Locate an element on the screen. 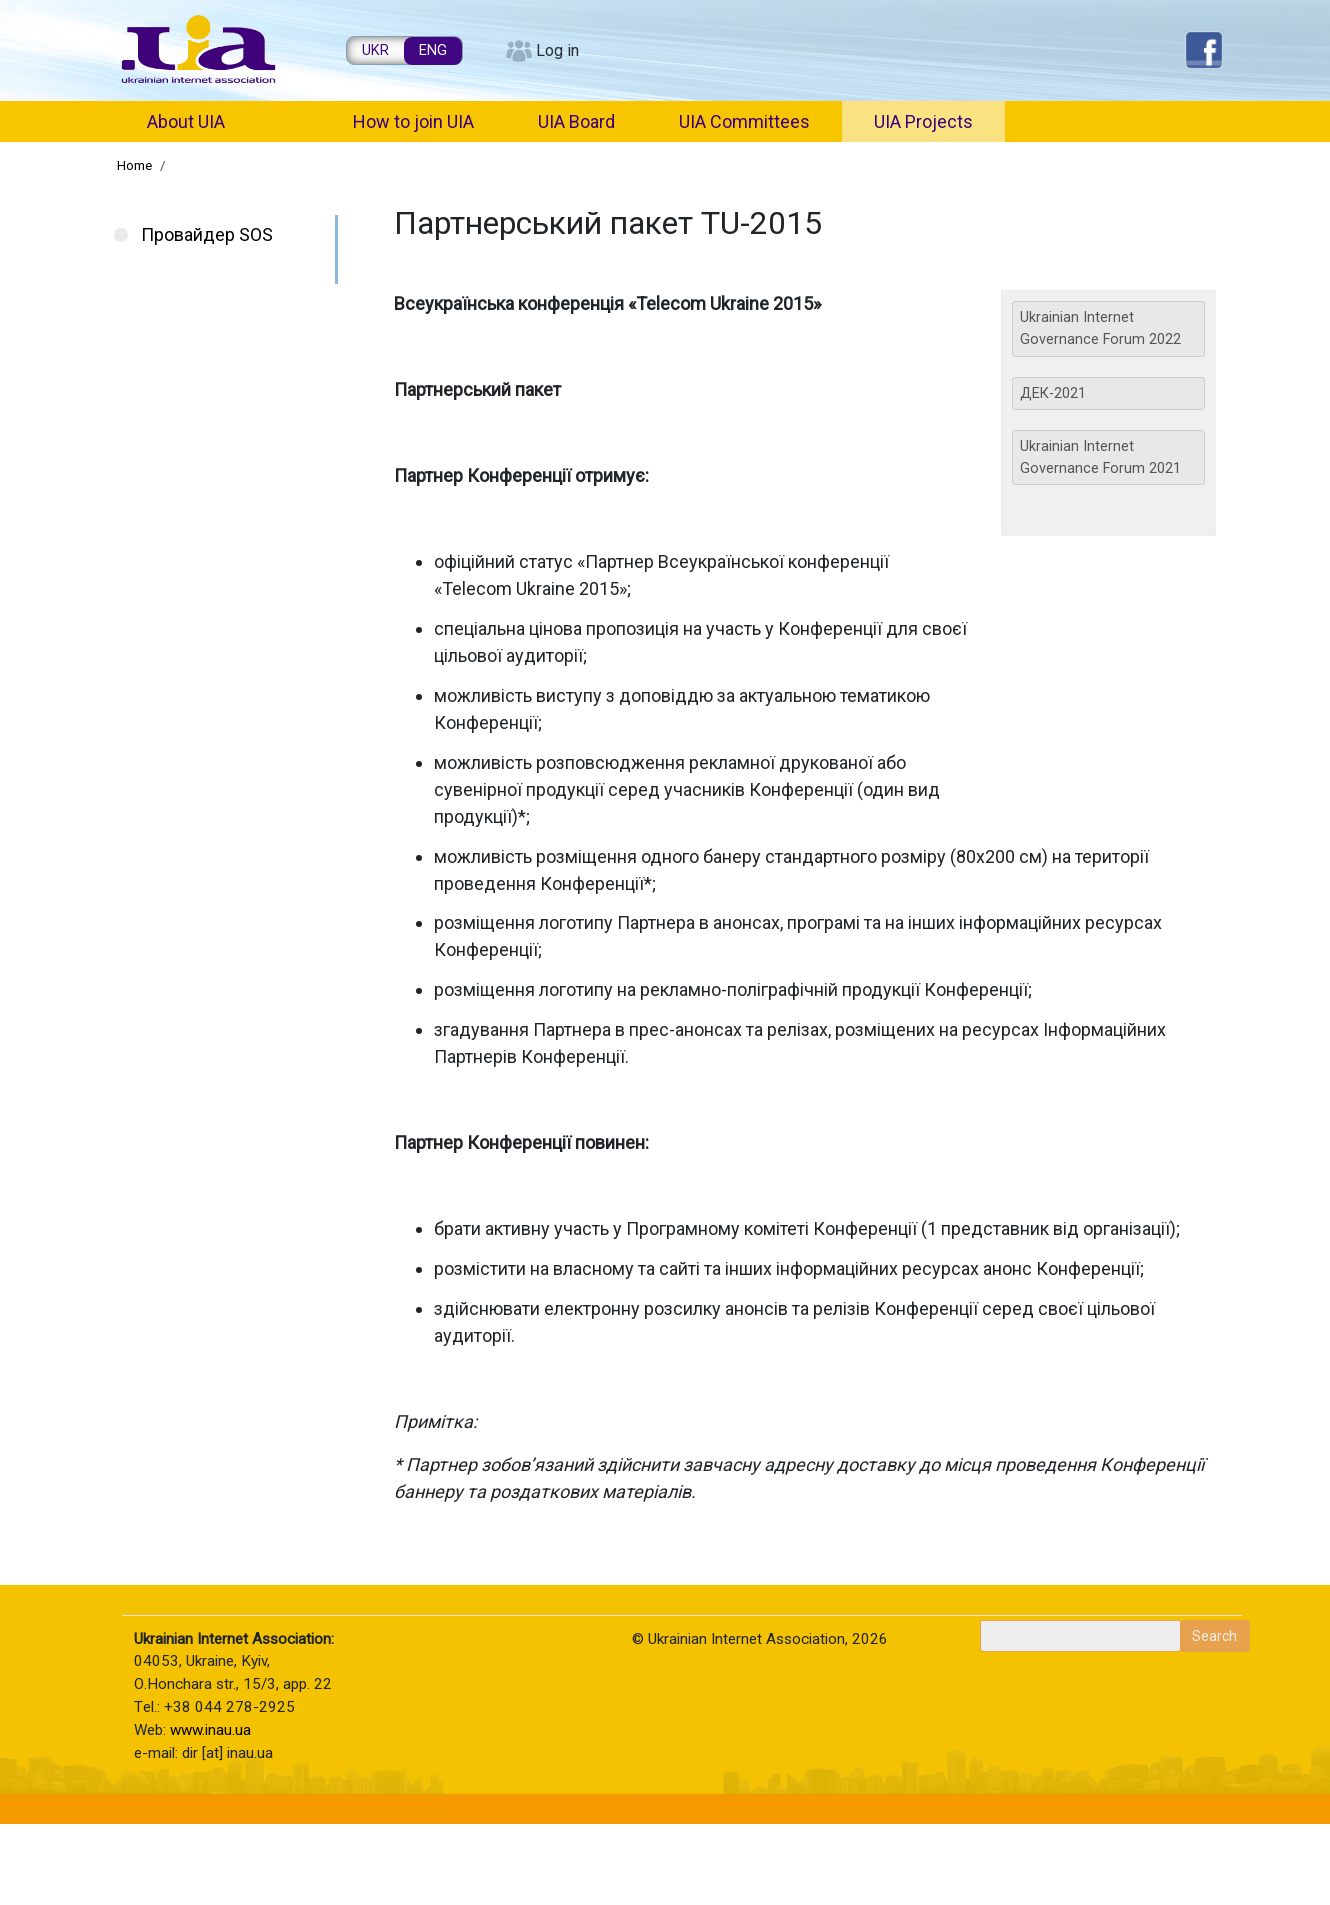 Image resolution: width=1330 pixels, height=1905 pixels. www.inau.ua is located at coordinates (210, 1730).